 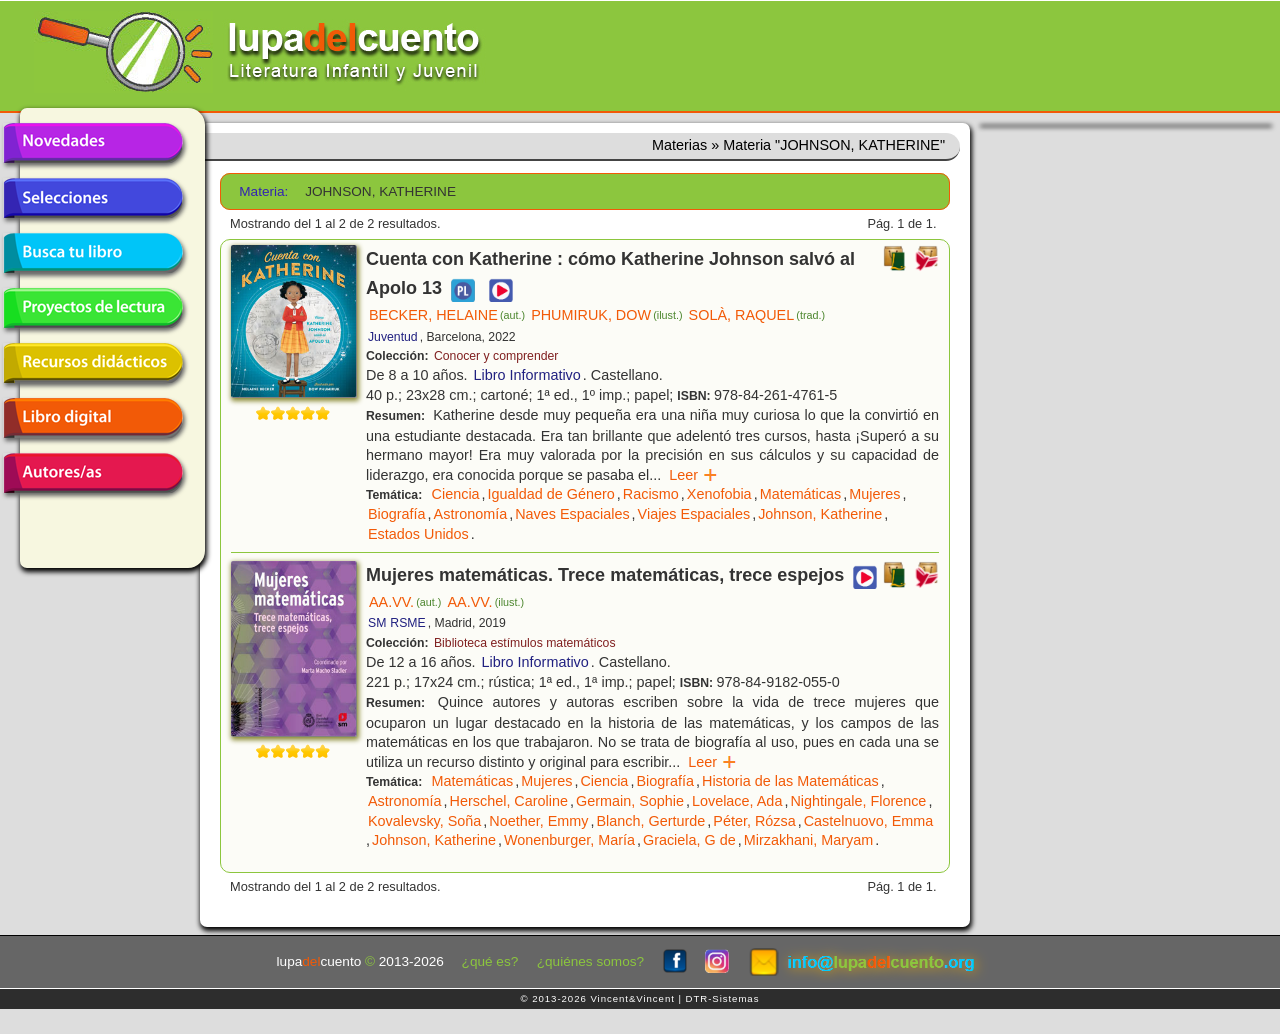 What do you see at coordinates (630, 801) in the screenshot?
I see `Germain, Sophie` at bounding box center [630, 801].